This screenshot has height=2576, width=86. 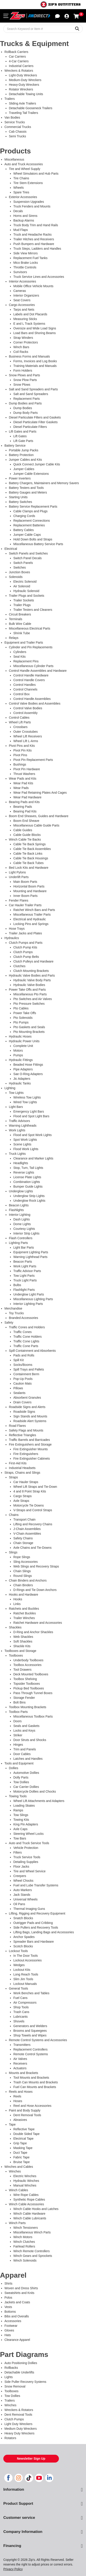 What do you see at coordinates (22, 1435) in the screenshot?
I see `Reflective Triangles` at bounding box center [22, 1435].